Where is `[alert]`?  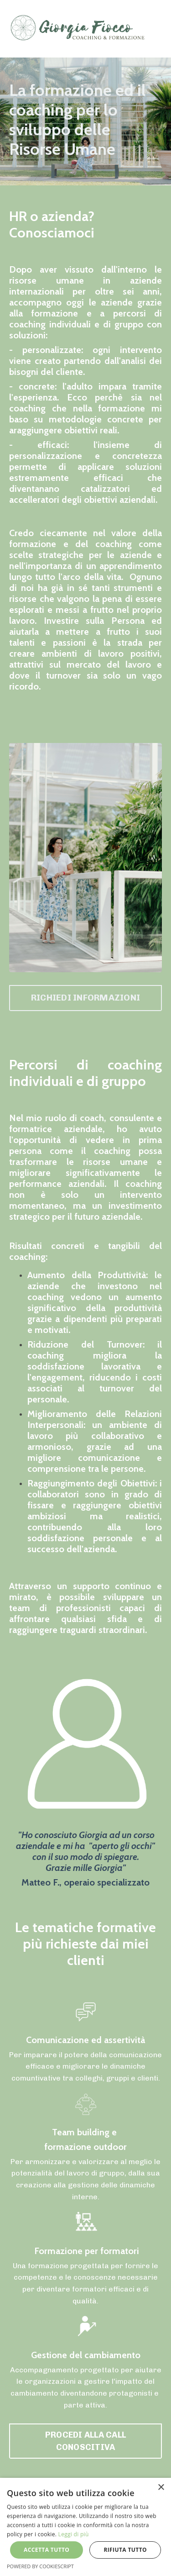
[alert] is located at coordinates (85, 2527).